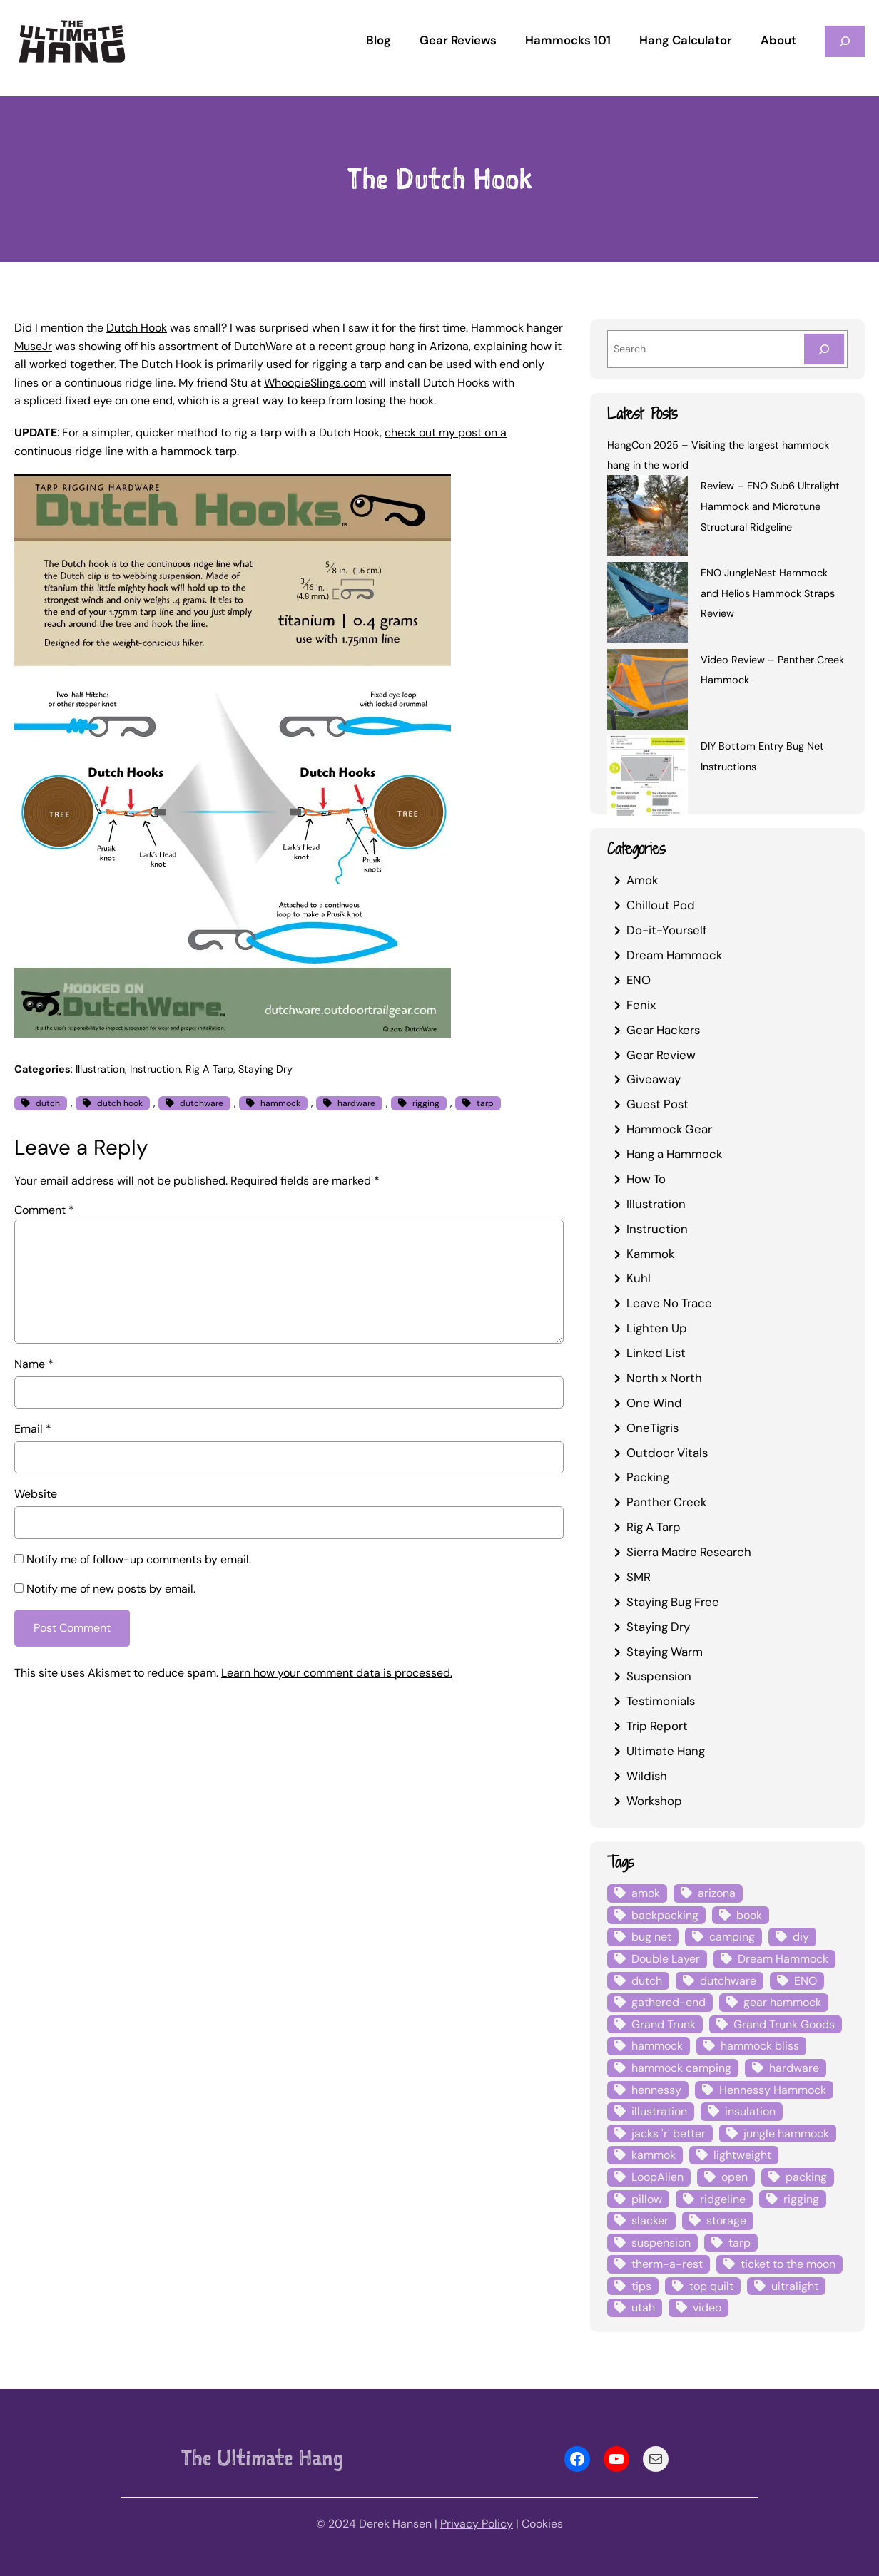  What do you see at coordinates (664, 1378) in the screenshot?
I see `North x North` at bounding box center [664, 1378].